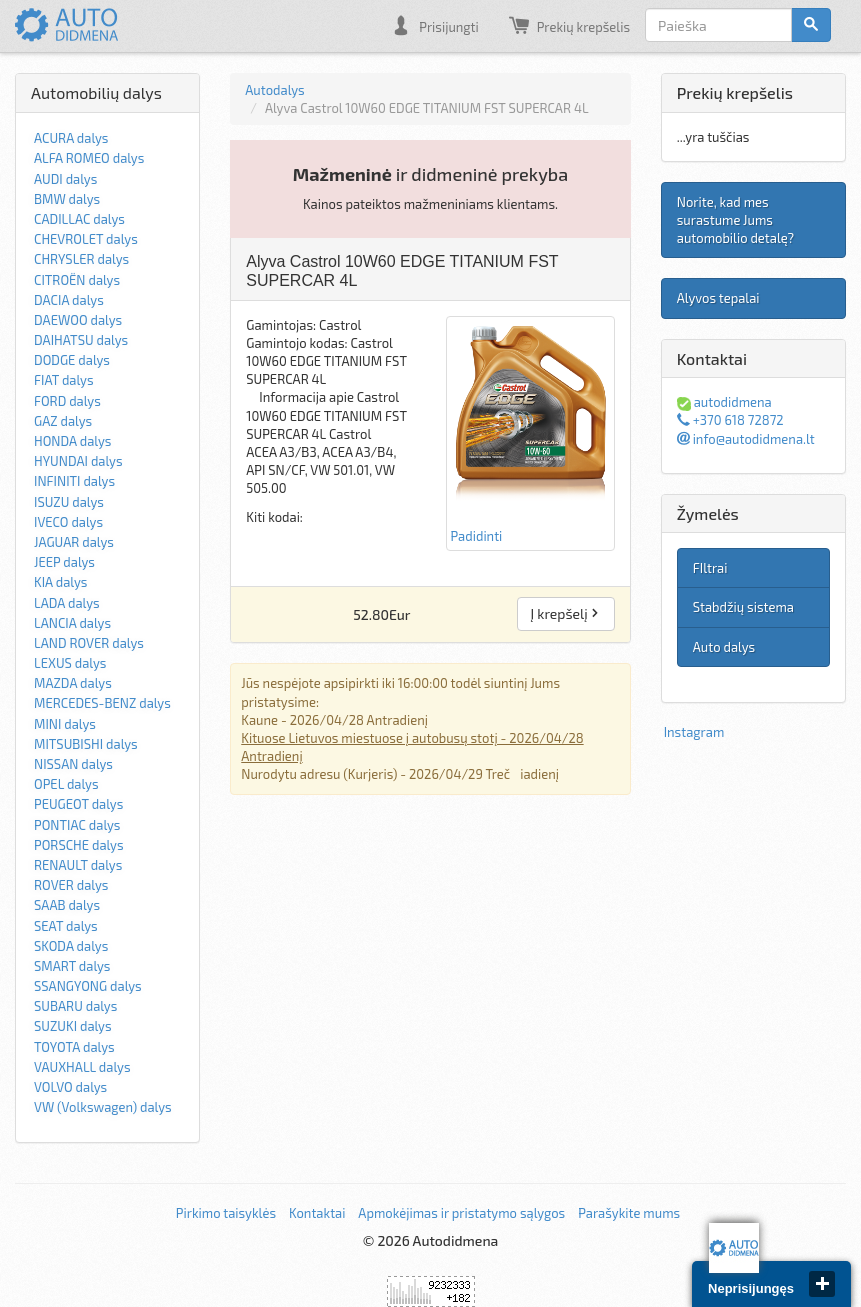 The image size is (861, 1307). What do you see at coordinates (69, 300) in the screenshot?
I see `DACIA dalys` at bounding box center [69, 300].